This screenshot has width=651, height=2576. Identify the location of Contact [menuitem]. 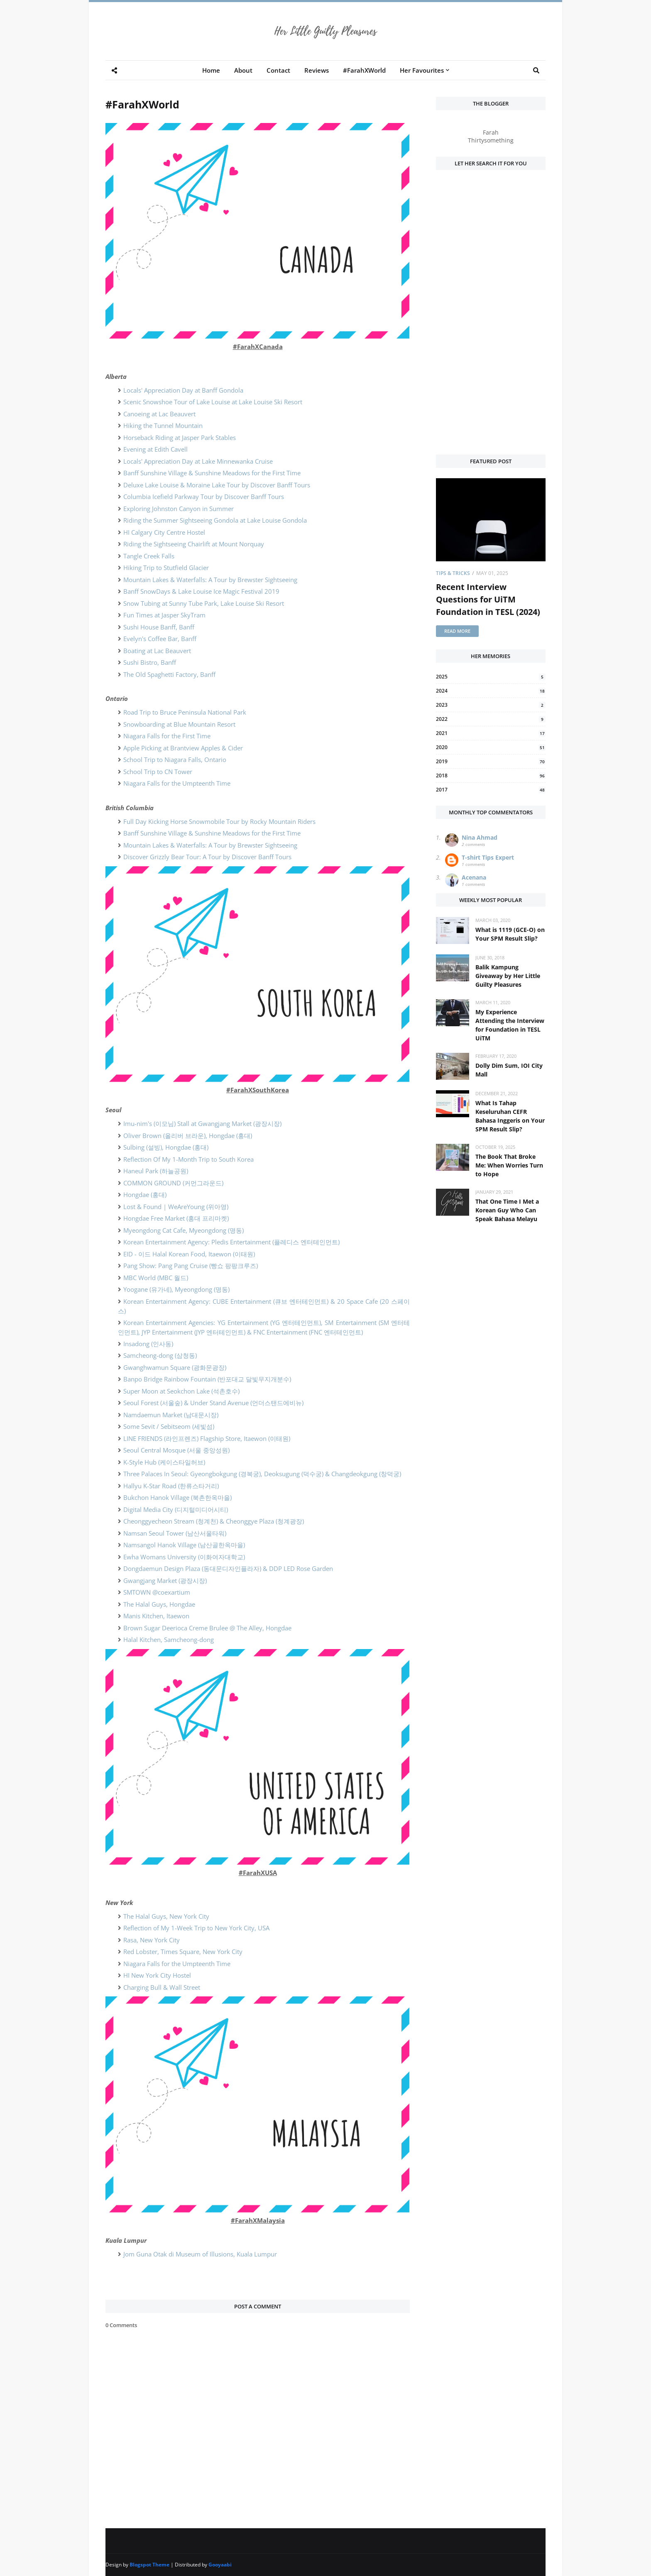
(278, 70).